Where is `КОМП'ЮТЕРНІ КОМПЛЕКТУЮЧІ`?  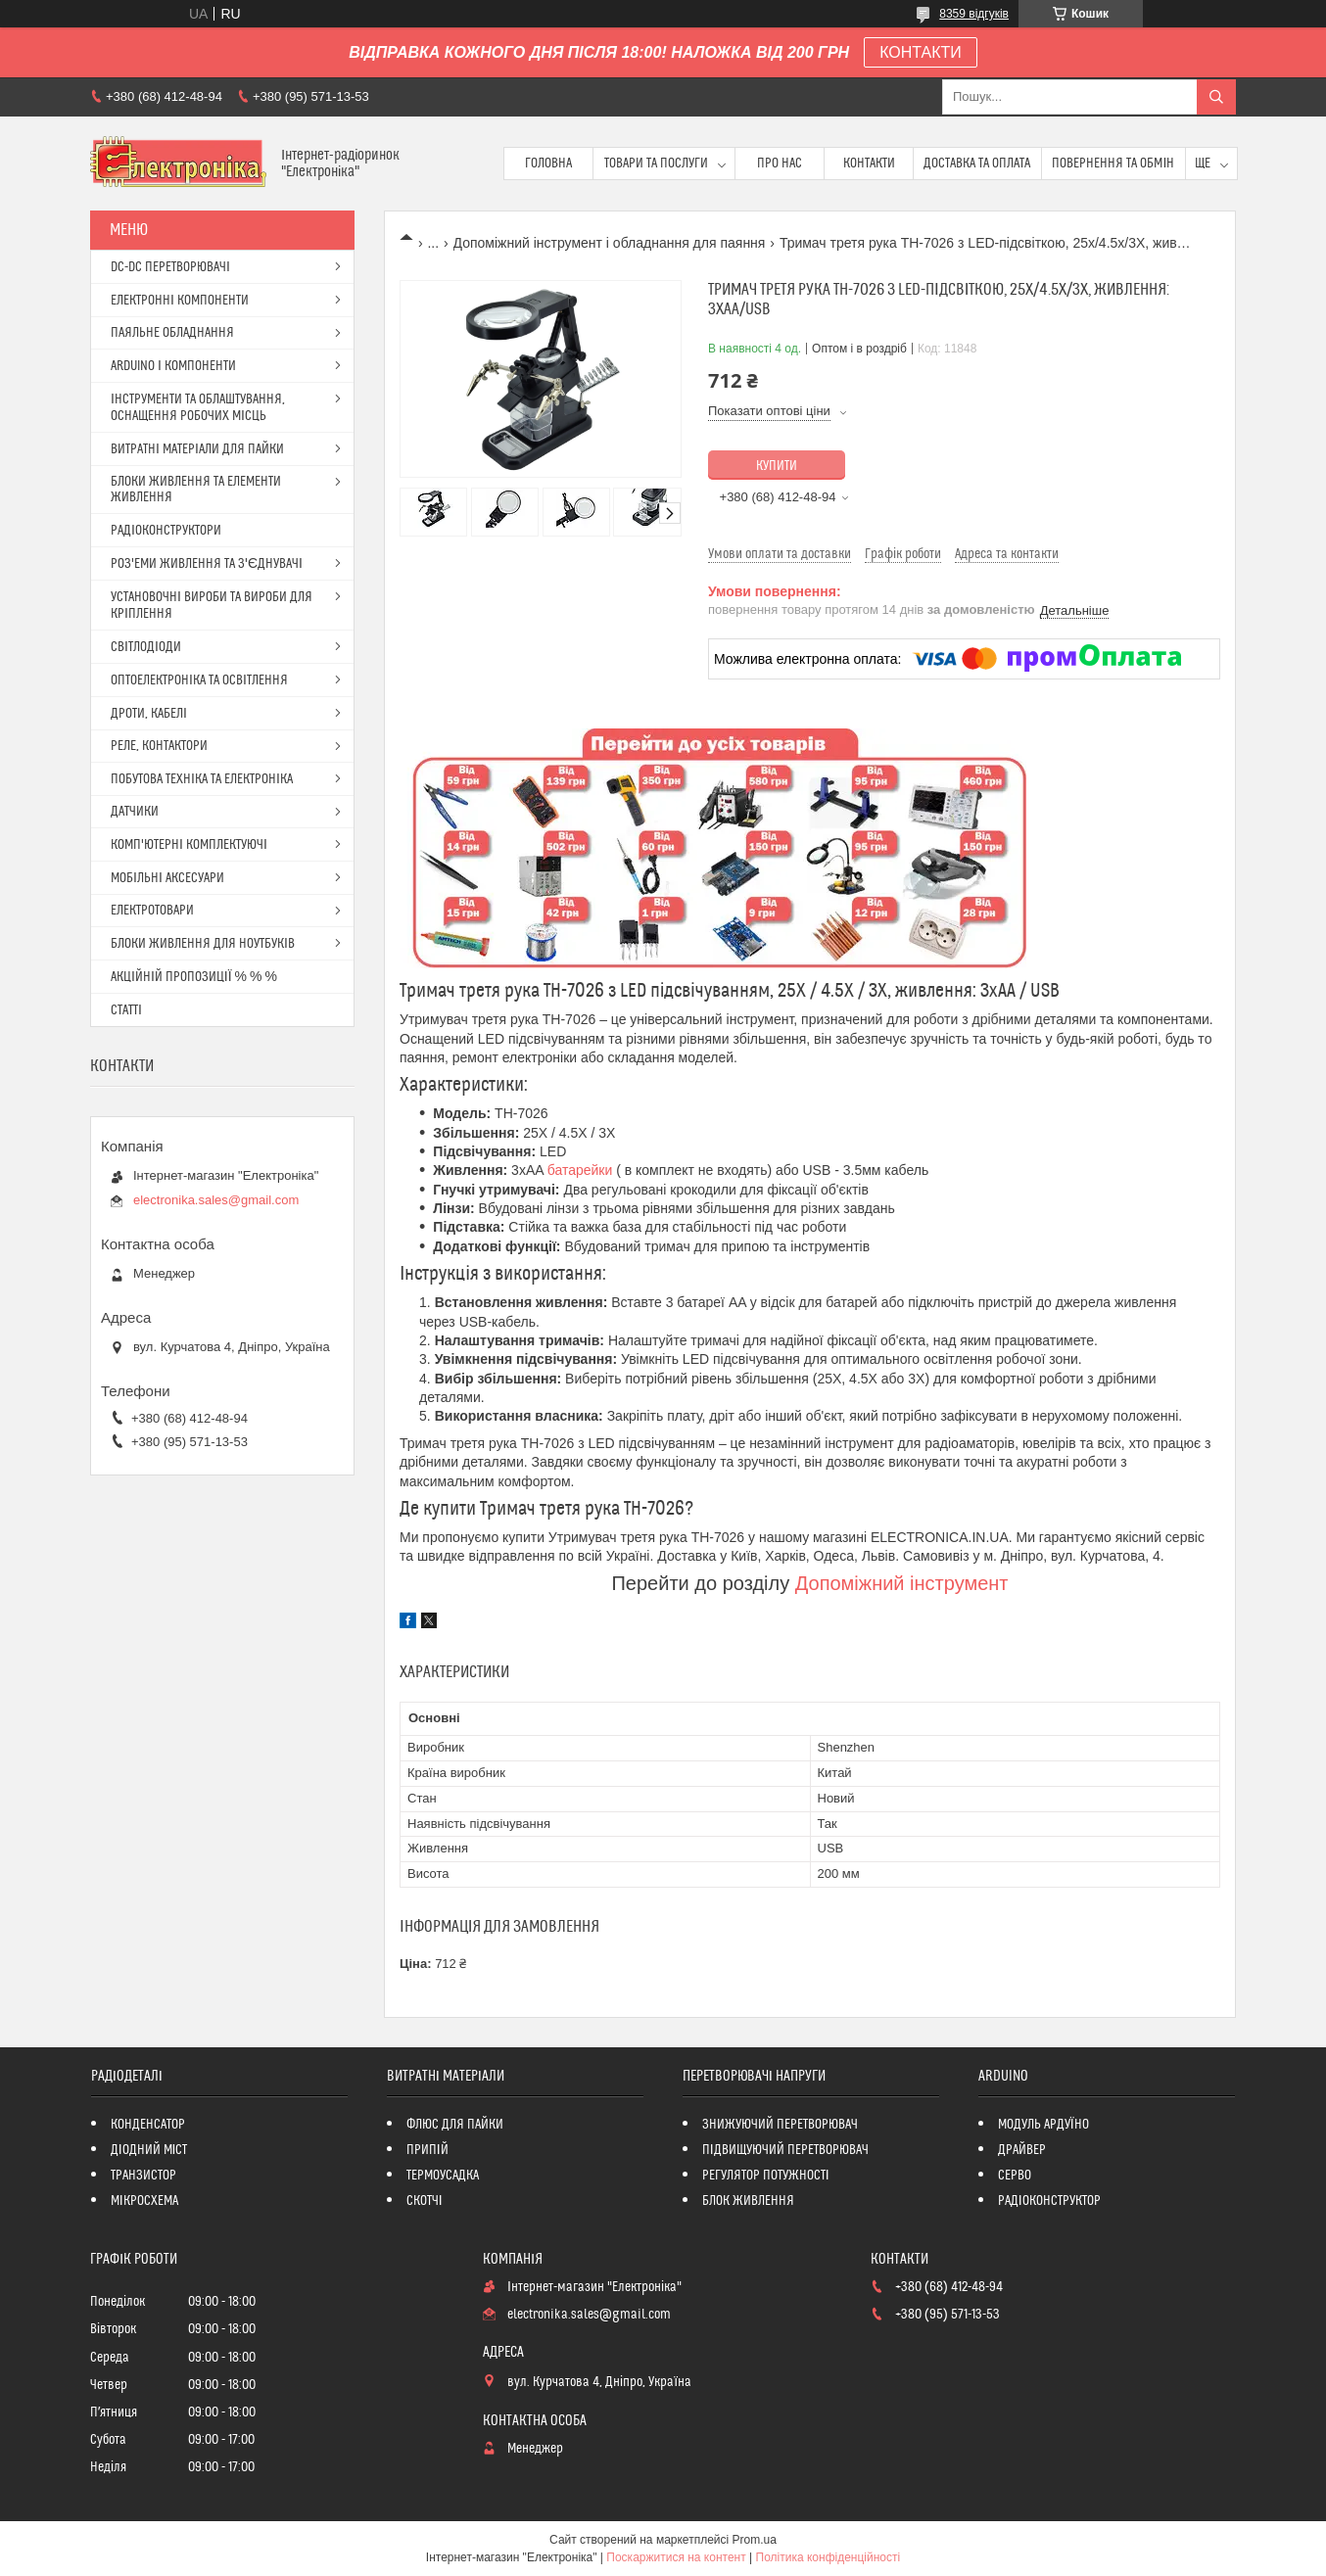 КОМП'ЮТЕРНІ КОМПЛЕКТУЮЧІ is located at coordinates (189, 845).